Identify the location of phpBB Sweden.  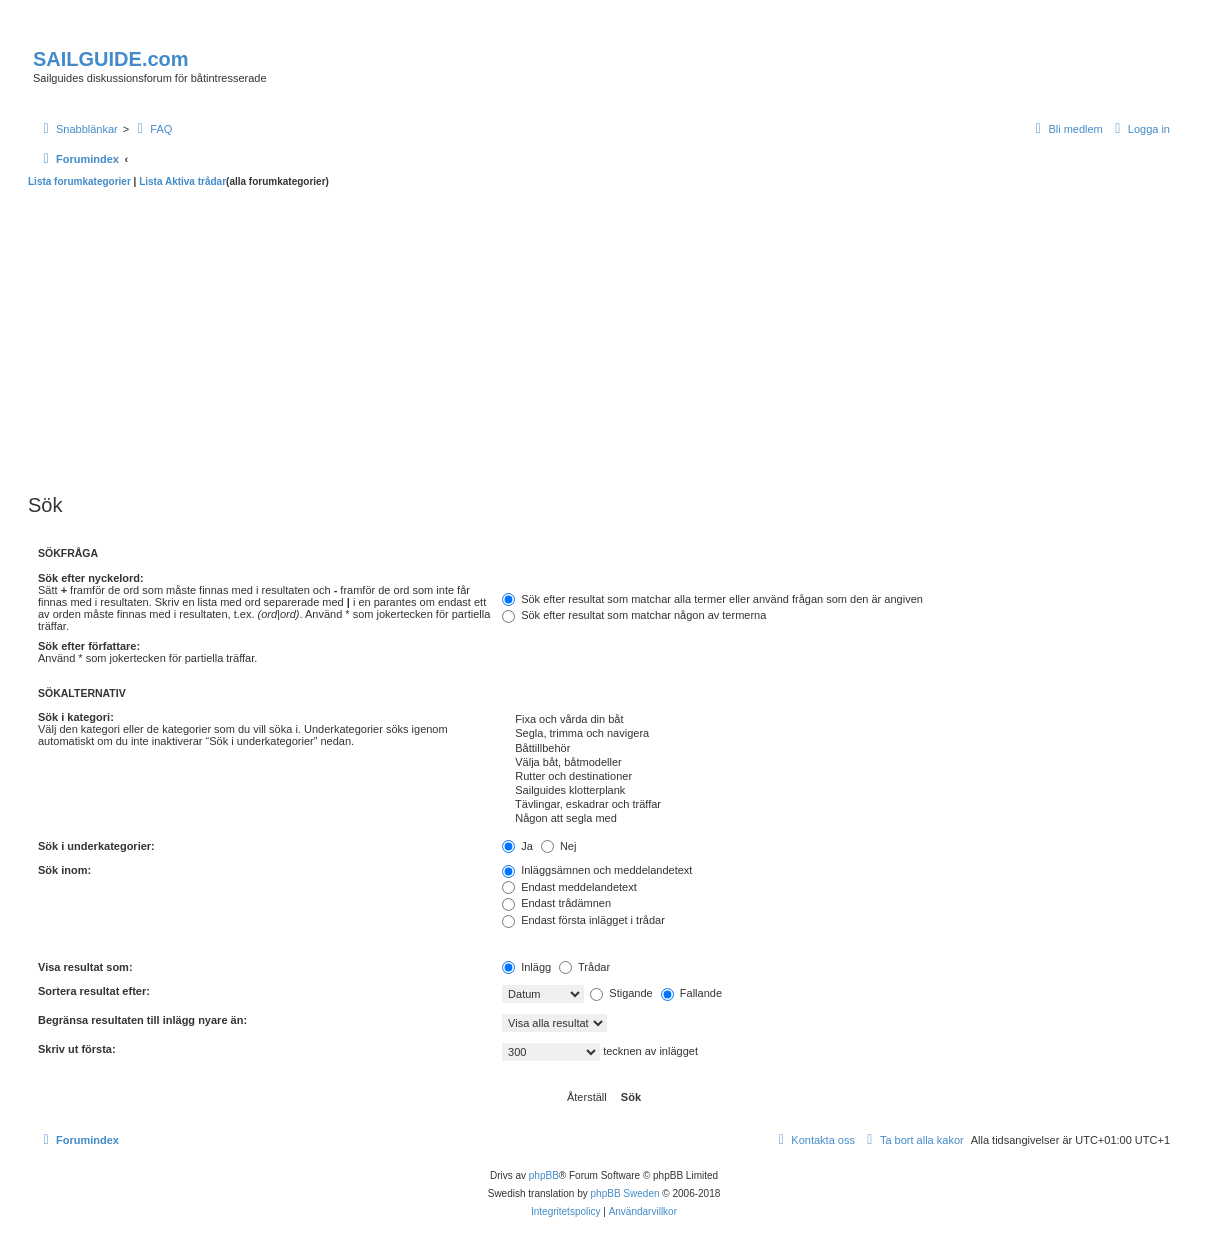
(625, 1193).